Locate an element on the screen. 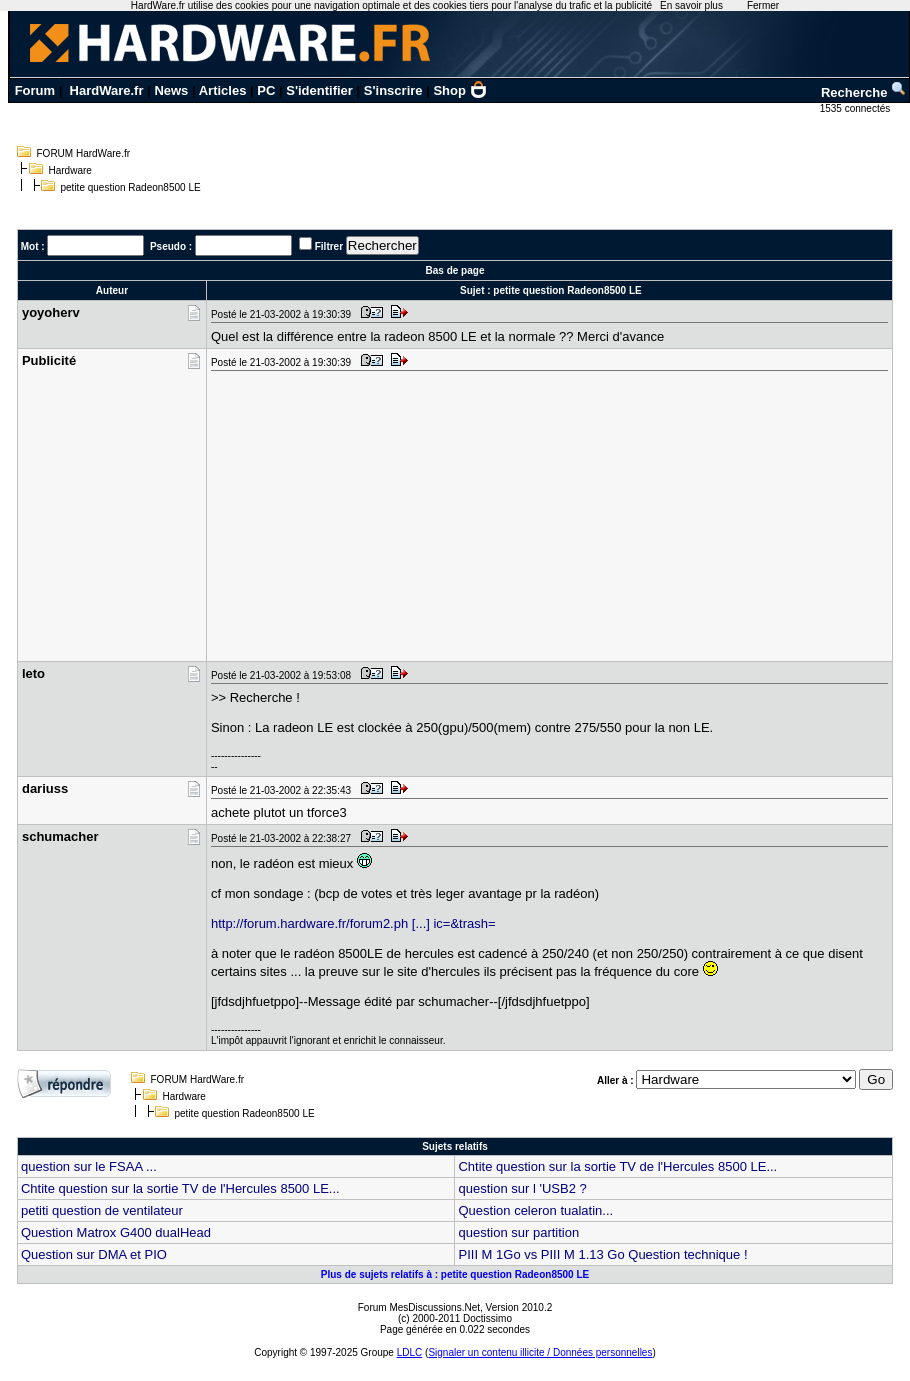  News is located at coordinates (171, 90).